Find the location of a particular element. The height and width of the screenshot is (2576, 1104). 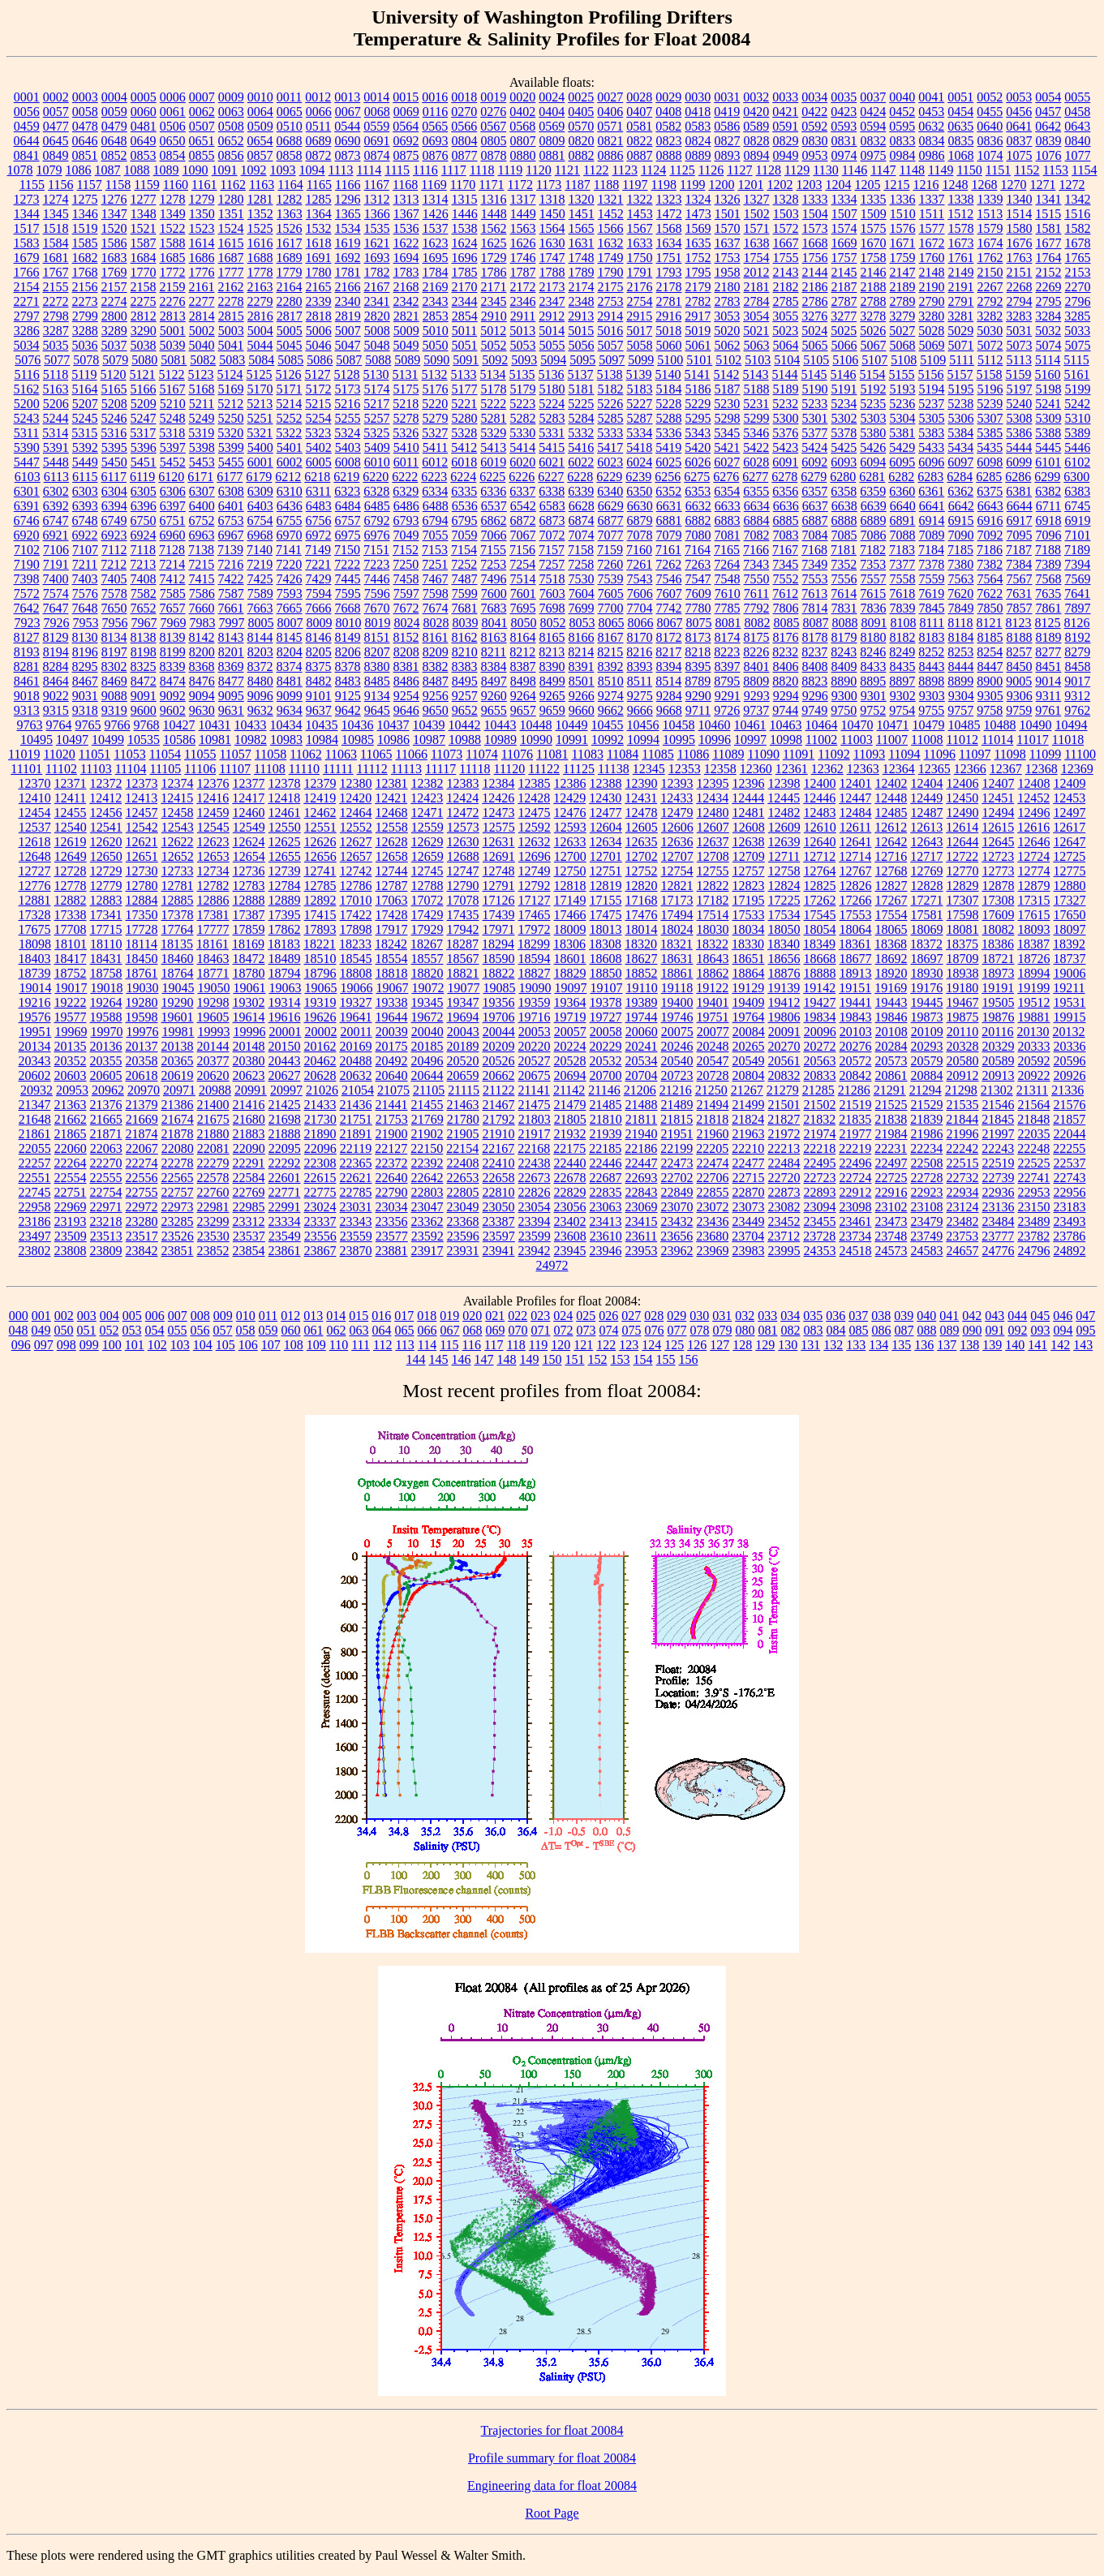

0544 is located at coordinates (347, 126).